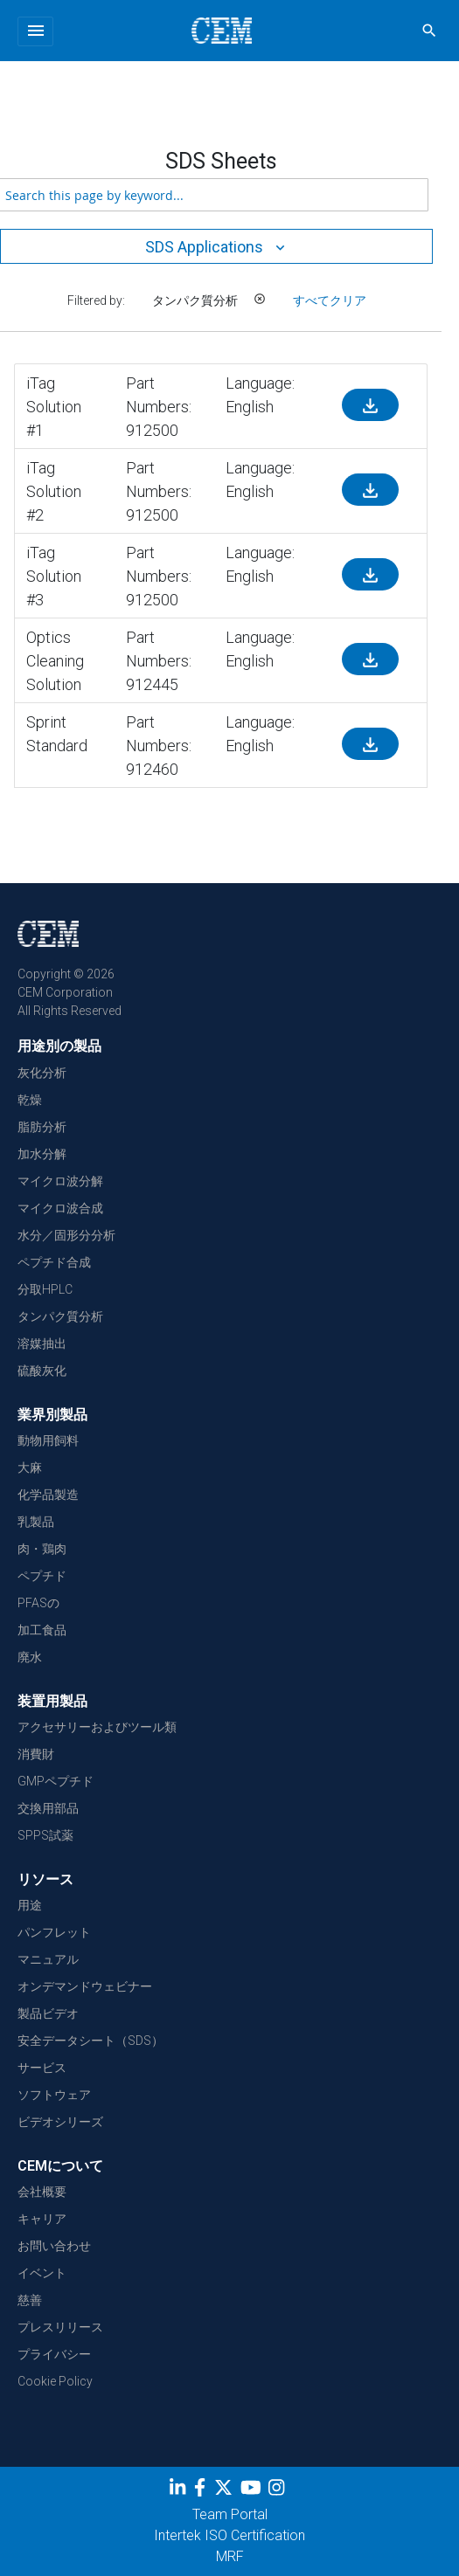  What do you see at coordinates (55, 2381) in the screenshot?
I see `Cookie Policy` at bounding box center [55, 2381].